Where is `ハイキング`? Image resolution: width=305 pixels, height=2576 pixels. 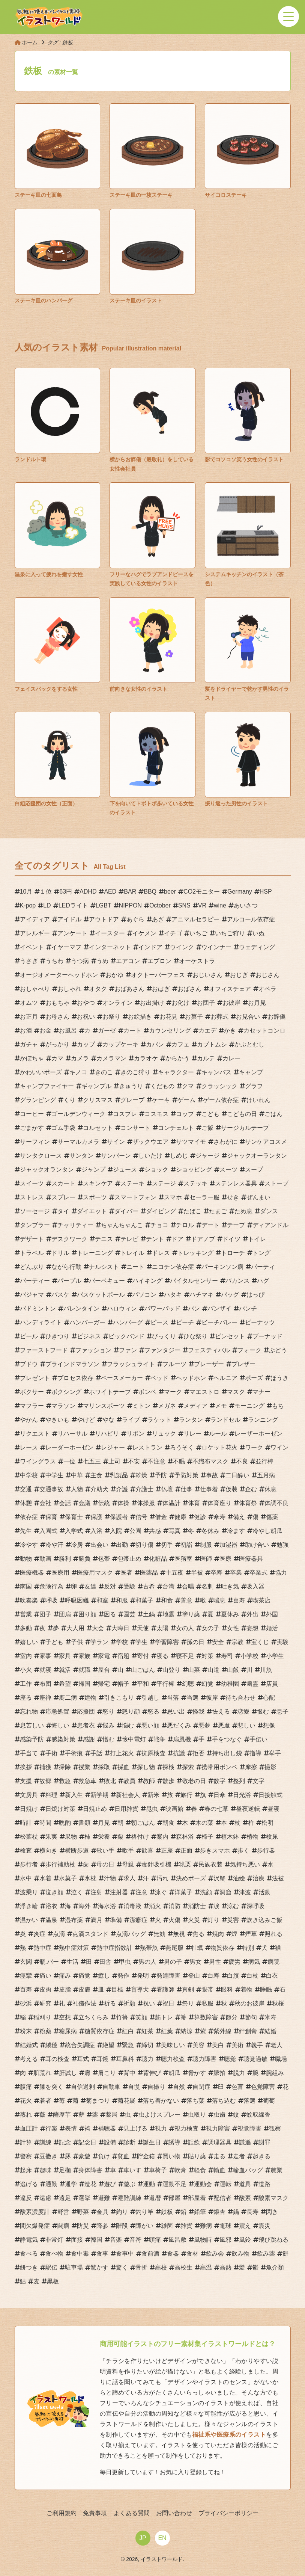 ハイキング is located at coordinates (147, 1280).